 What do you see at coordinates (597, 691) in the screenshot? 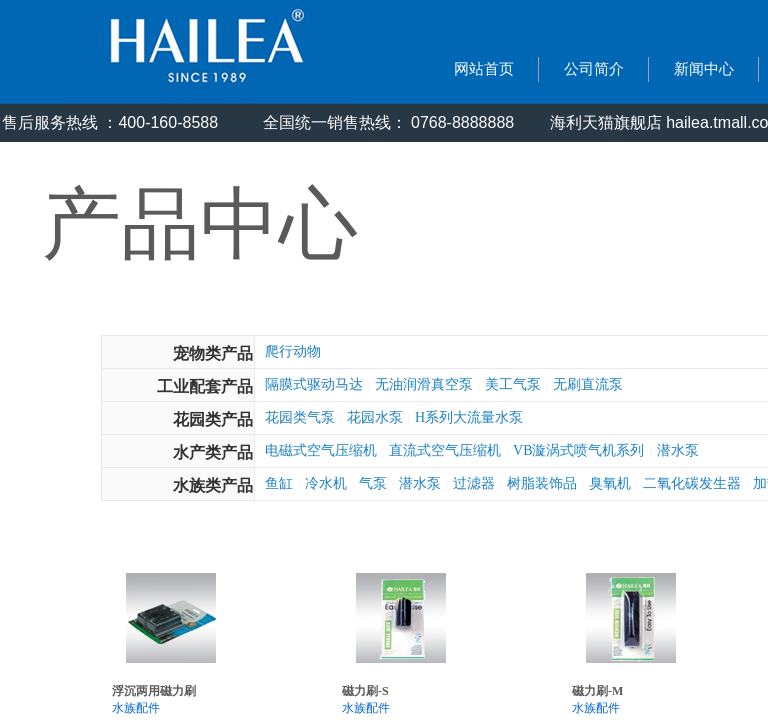
I see `磁力刷-M` at bounding box center [597, 691].